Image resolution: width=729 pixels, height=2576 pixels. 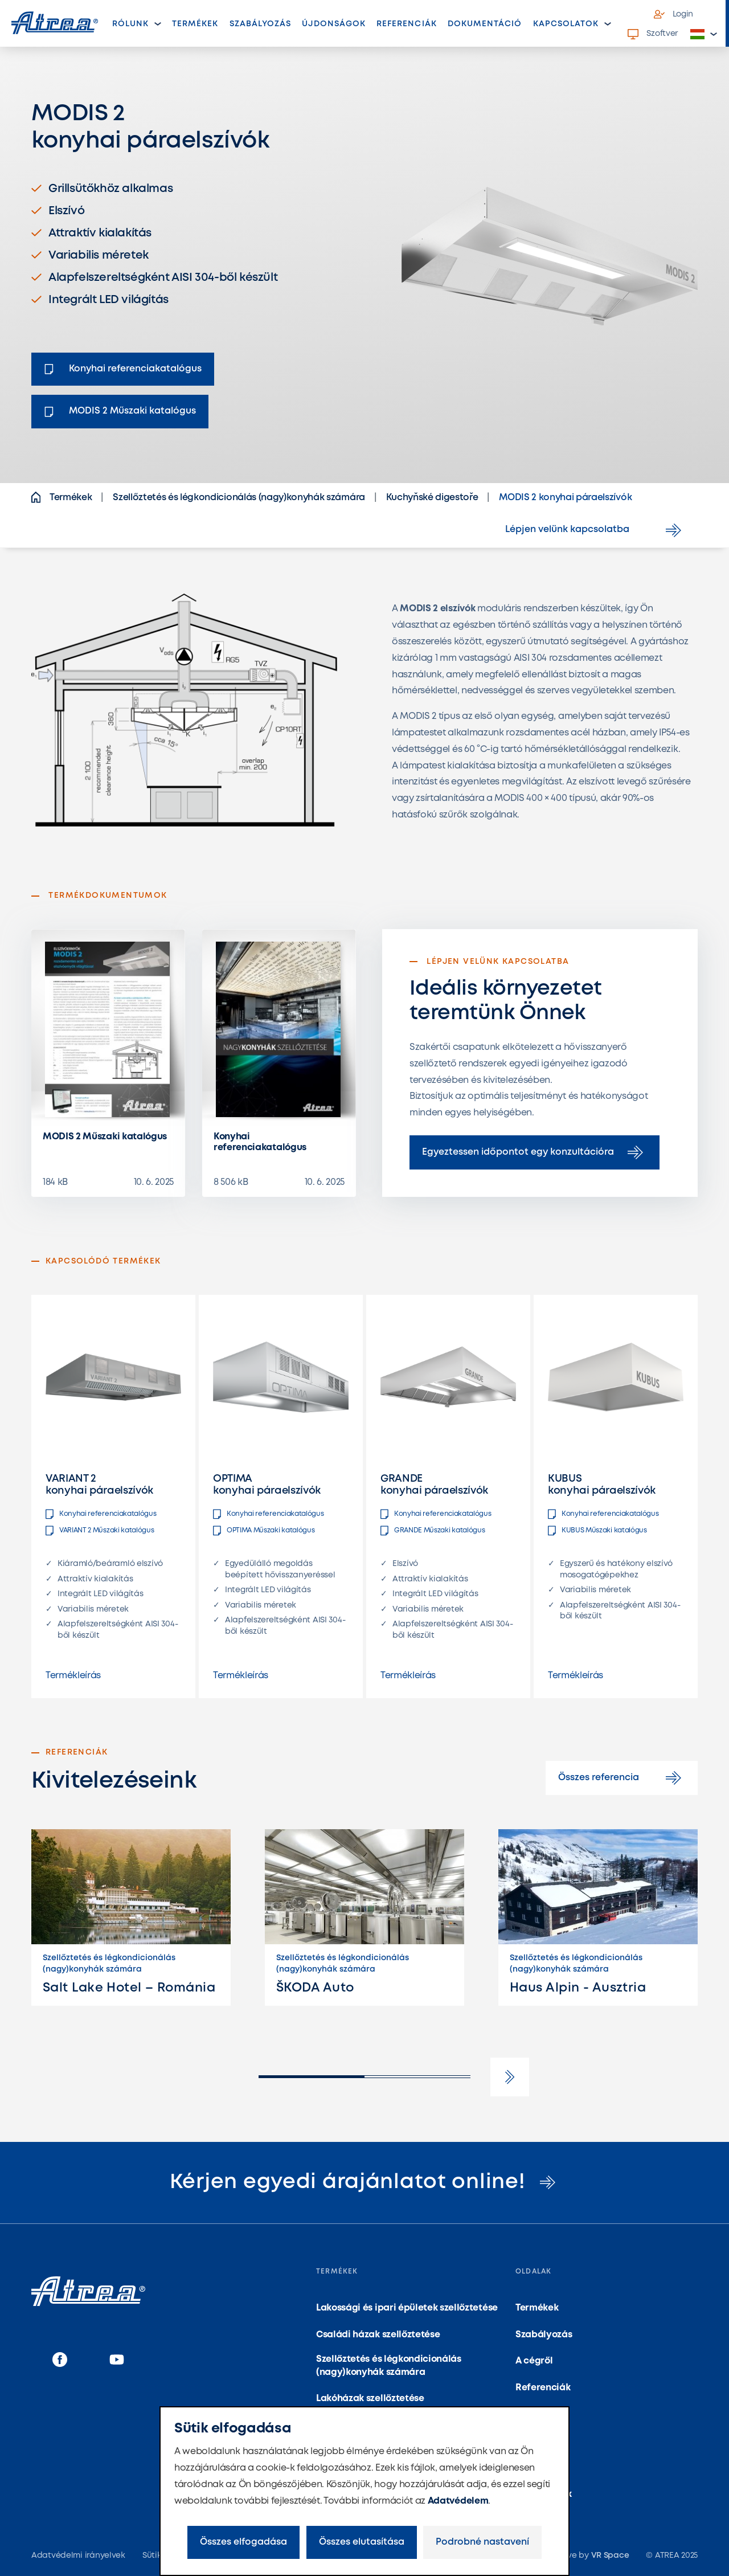 What do you see at coordinates (621, 1778) in the screenshot?
I see `Összes referencia` at bounding box center [621, 1778].